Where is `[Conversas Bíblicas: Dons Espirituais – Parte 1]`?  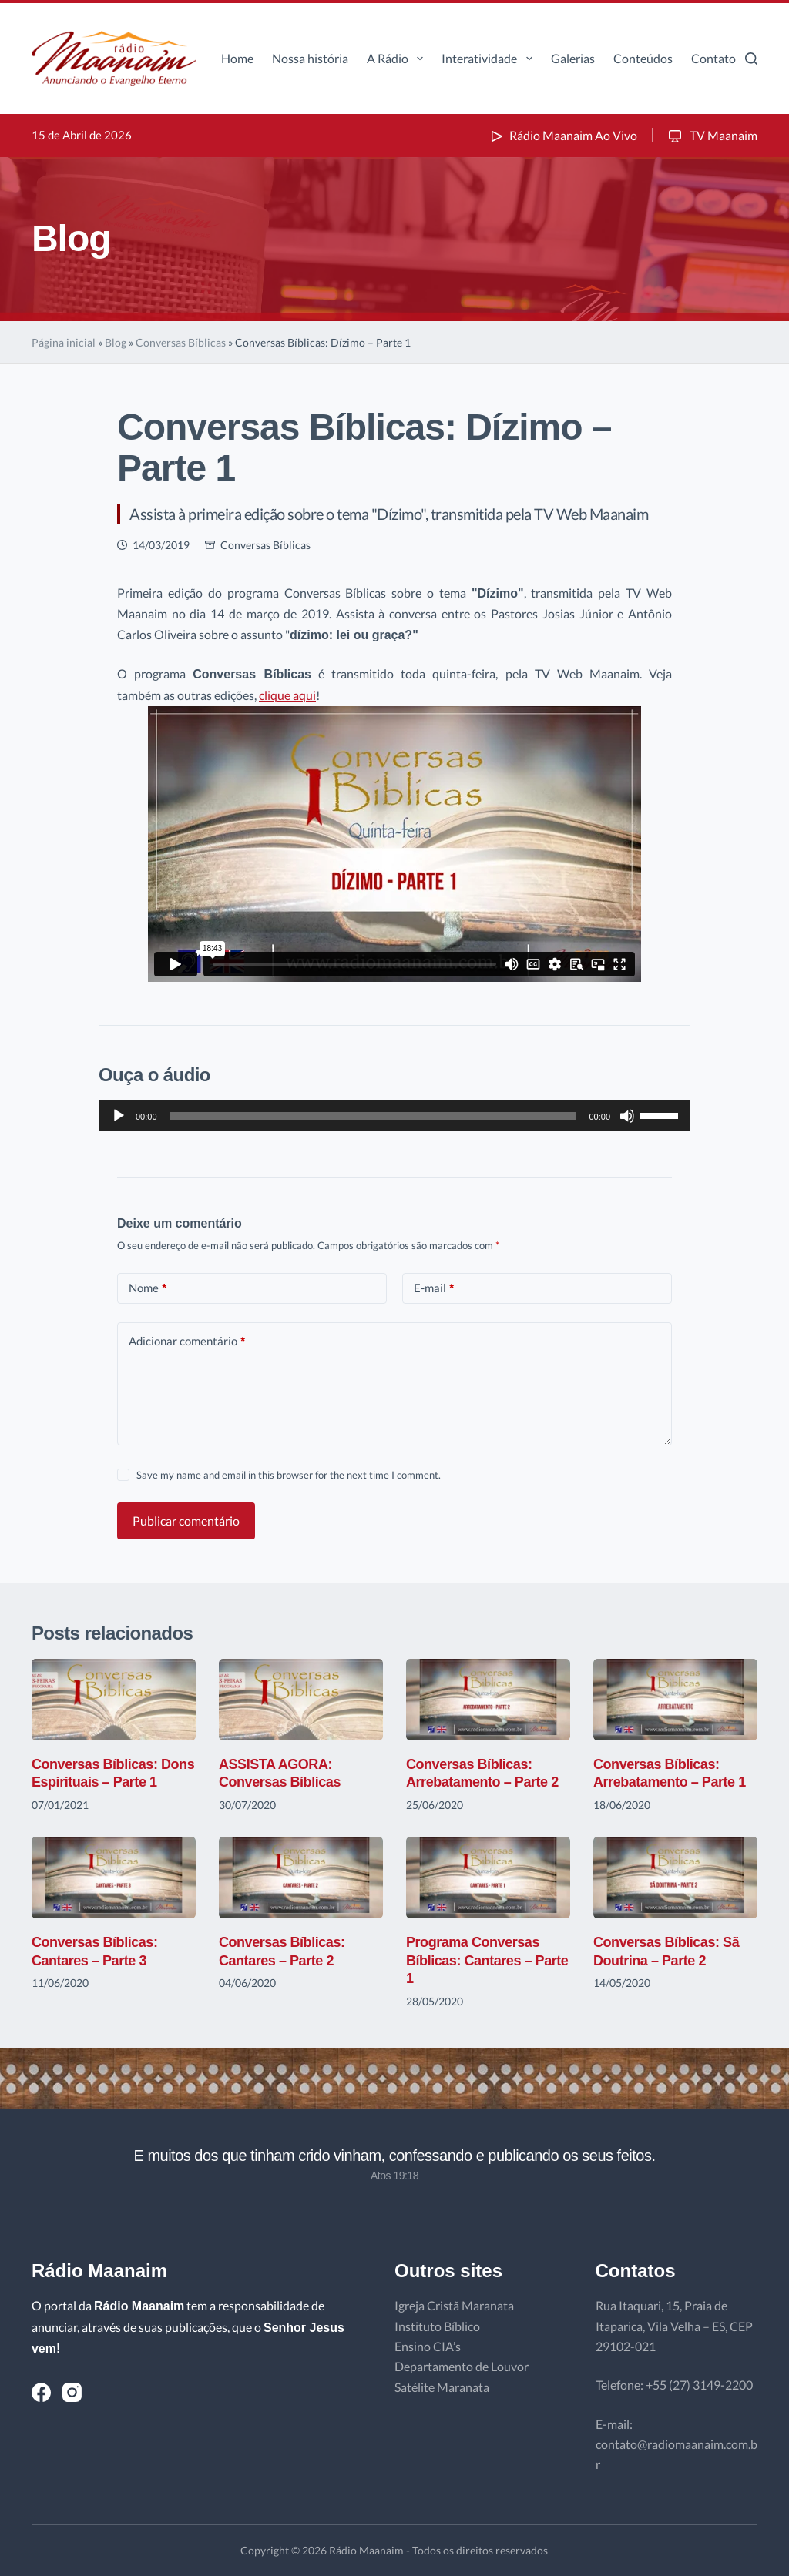
[Conversas Bíblicas: Dons Espirituais – Parte 1] is located at coordinates (114, 1700).